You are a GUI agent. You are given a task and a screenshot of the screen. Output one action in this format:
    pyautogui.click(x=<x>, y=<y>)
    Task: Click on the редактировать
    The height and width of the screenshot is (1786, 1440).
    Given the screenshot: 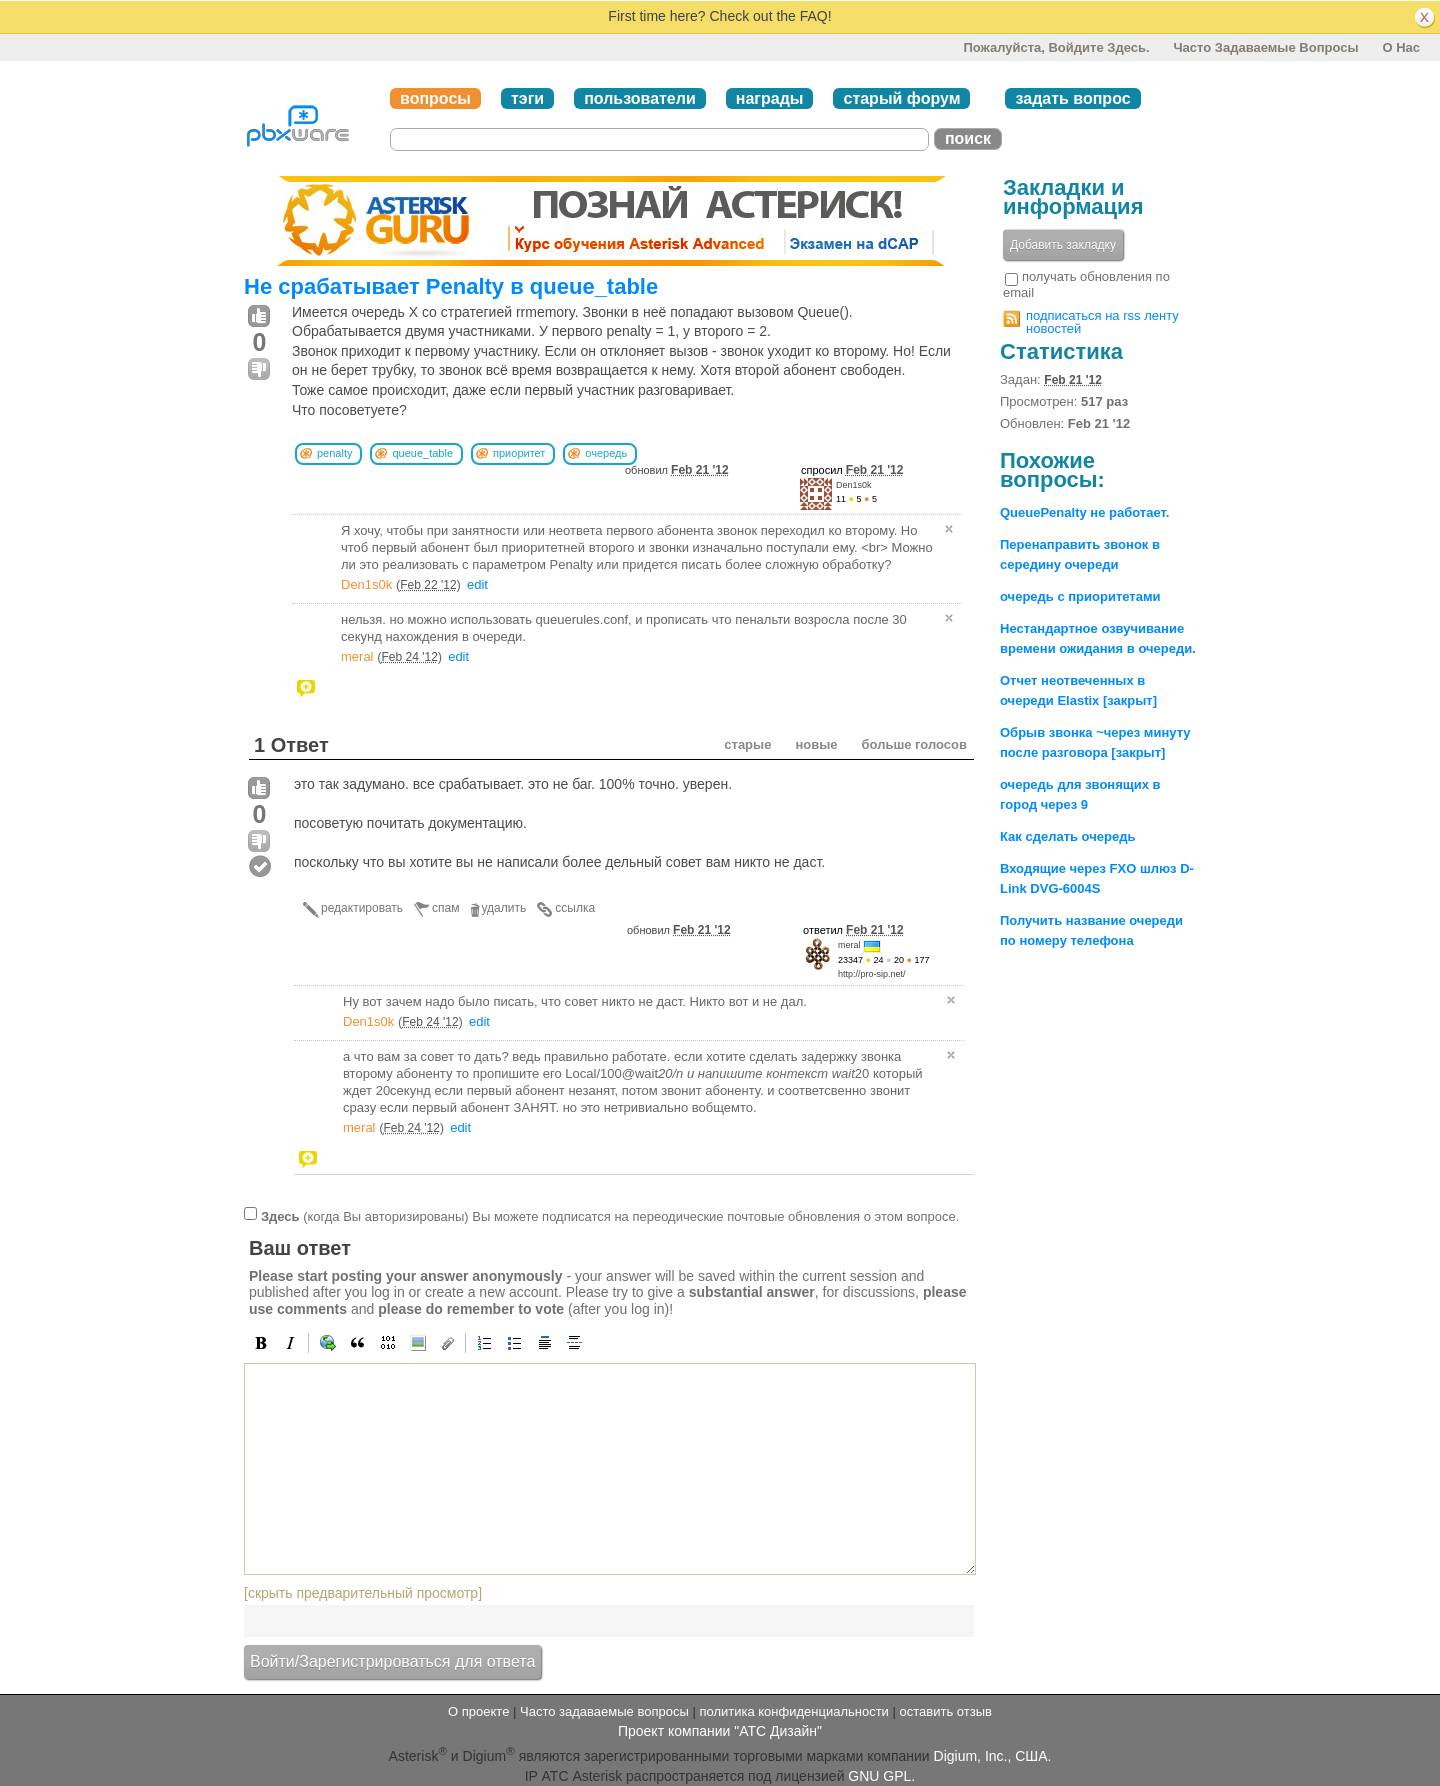 What is the action you would take?
    pyautogui.click(x=362, y=908)
    